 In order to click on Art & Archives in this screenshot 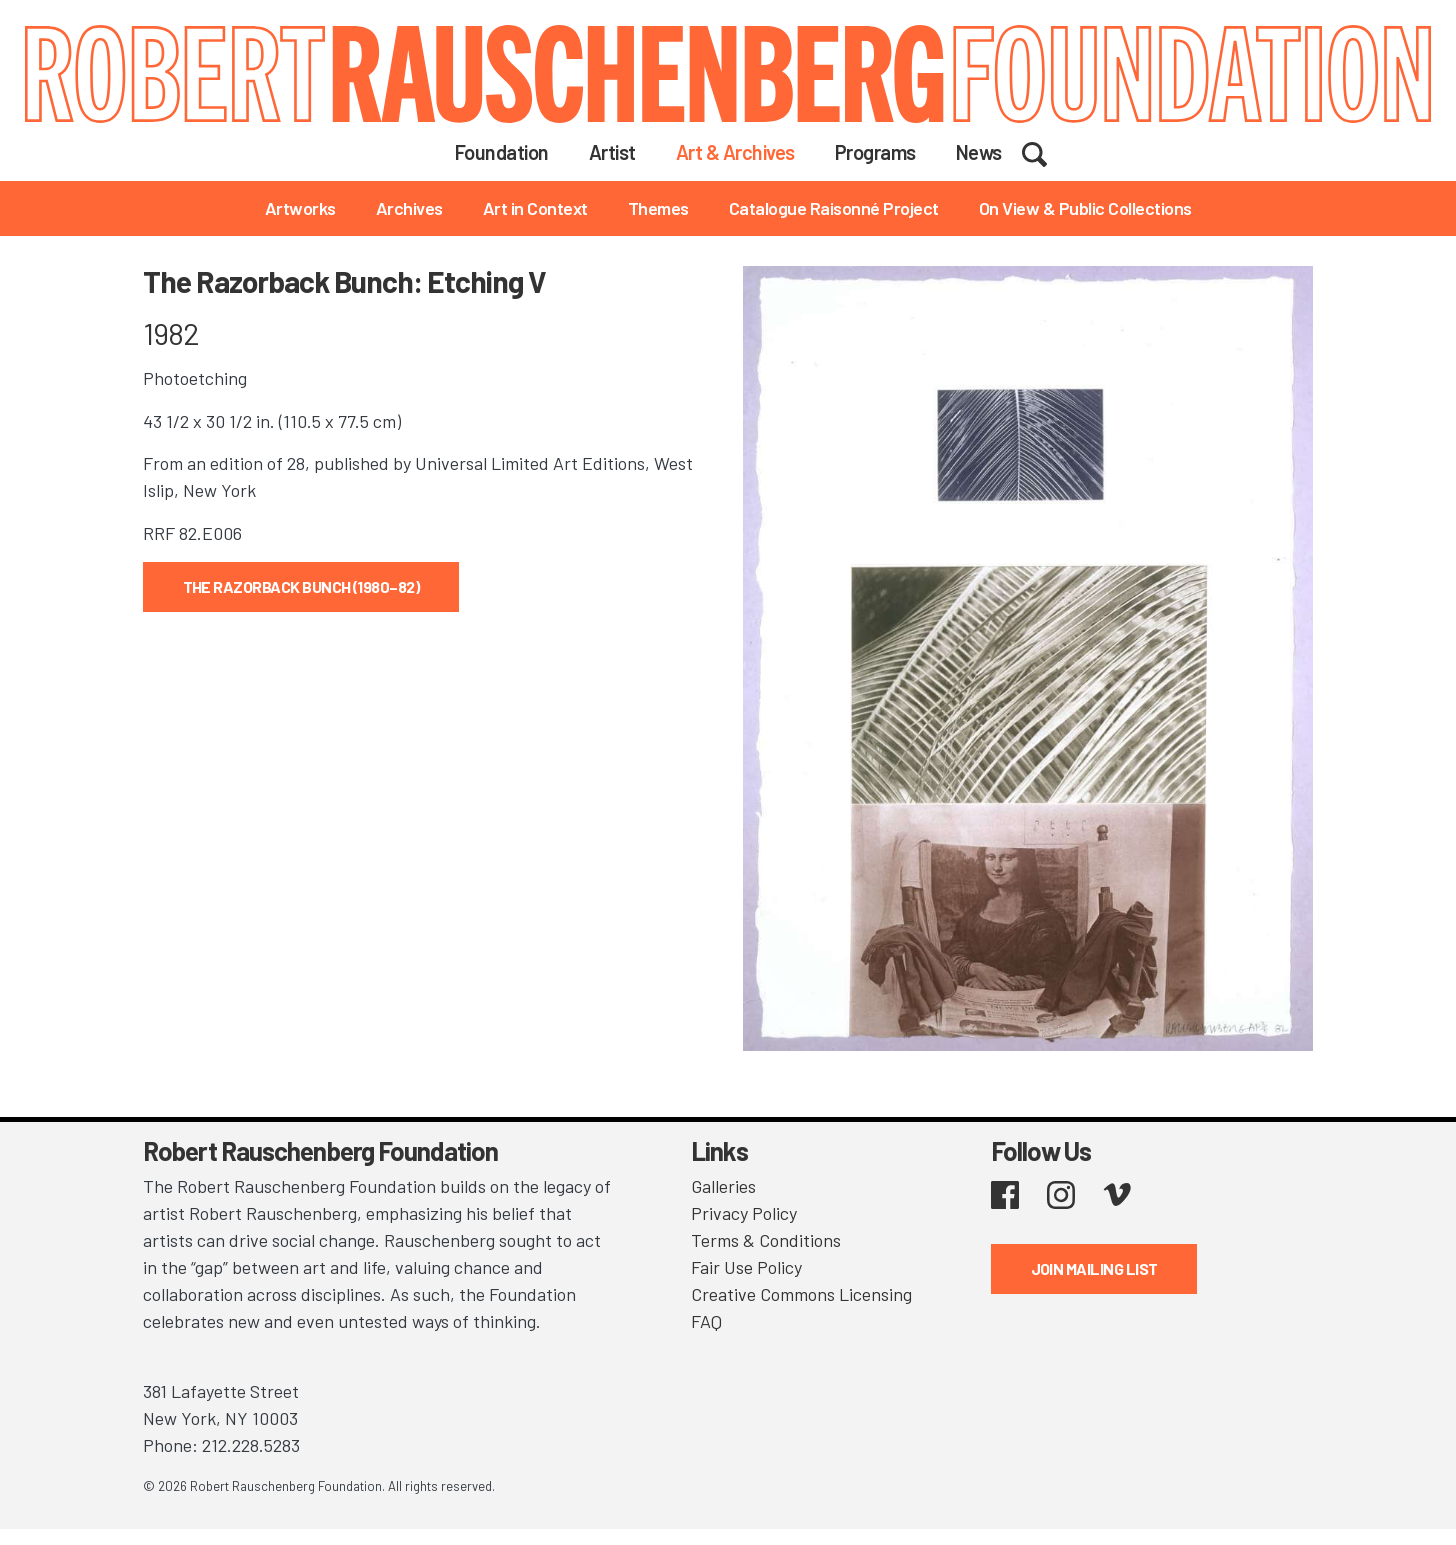, I will do `click(735, 152)`.